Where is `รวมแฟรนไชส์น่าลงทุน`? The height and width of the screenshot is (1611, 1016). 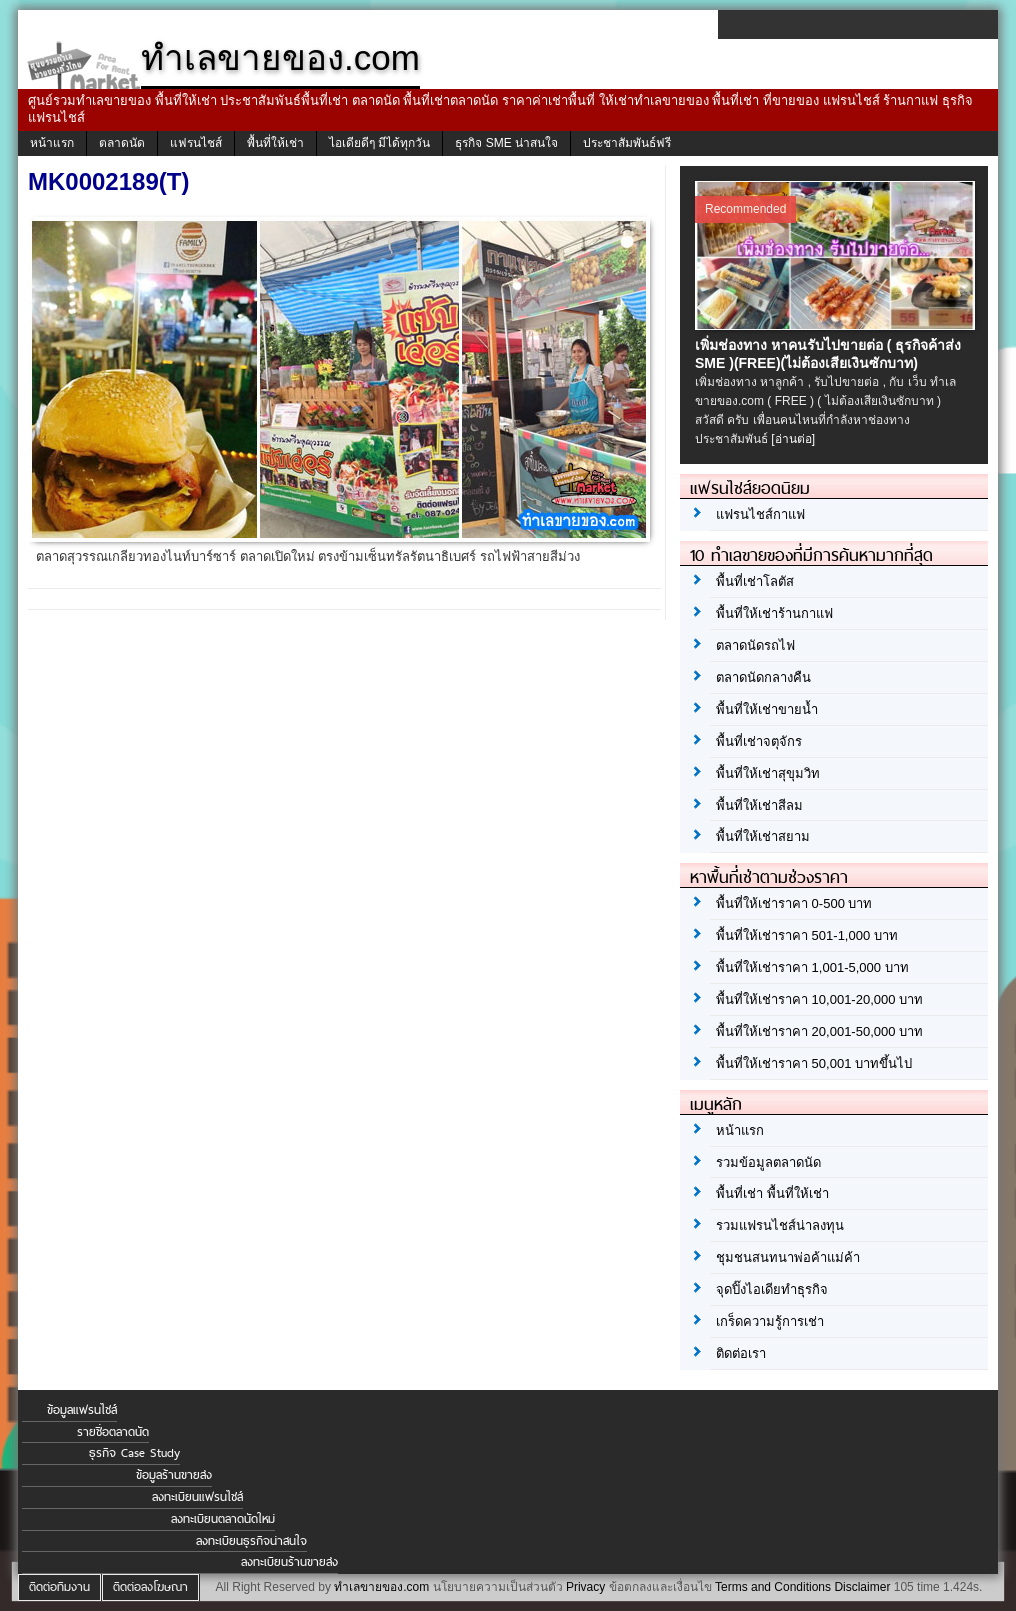
รวมแฟรนไชส์น่าลงทุน is located at coordinates (780, 1225).